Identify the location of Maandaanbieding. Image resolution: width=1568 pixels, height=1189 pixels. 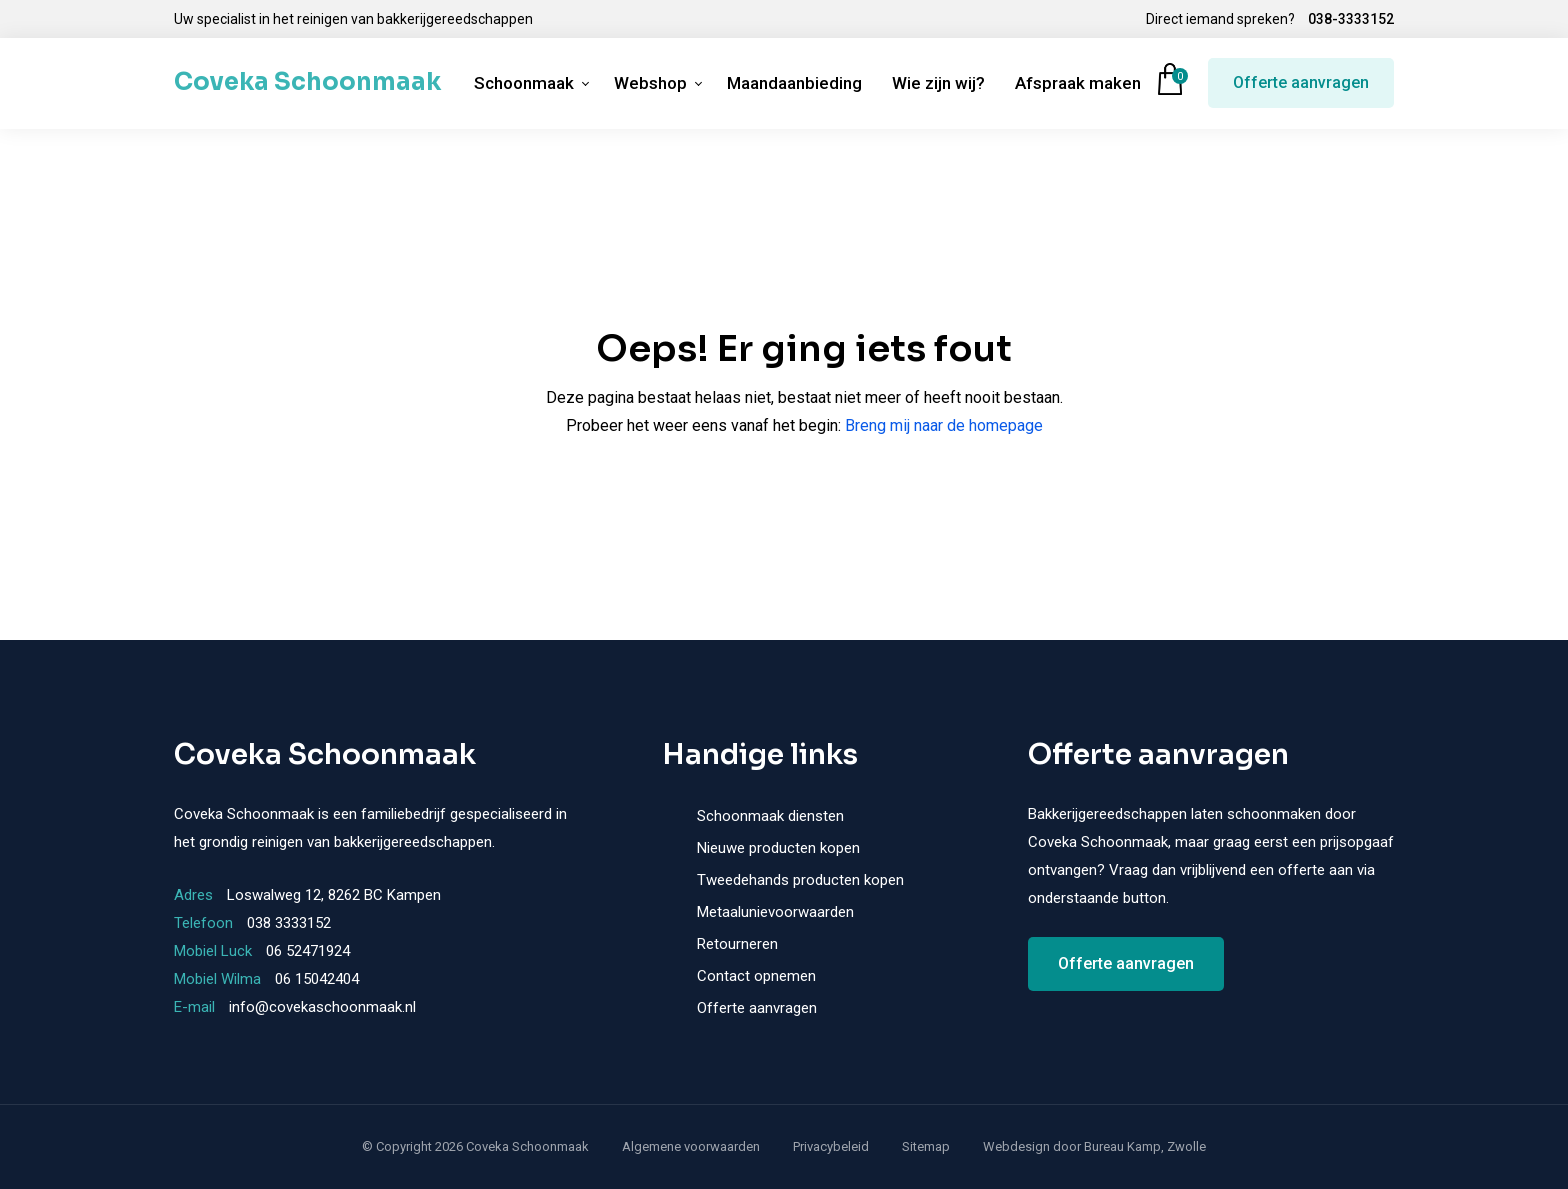
(794, 83).